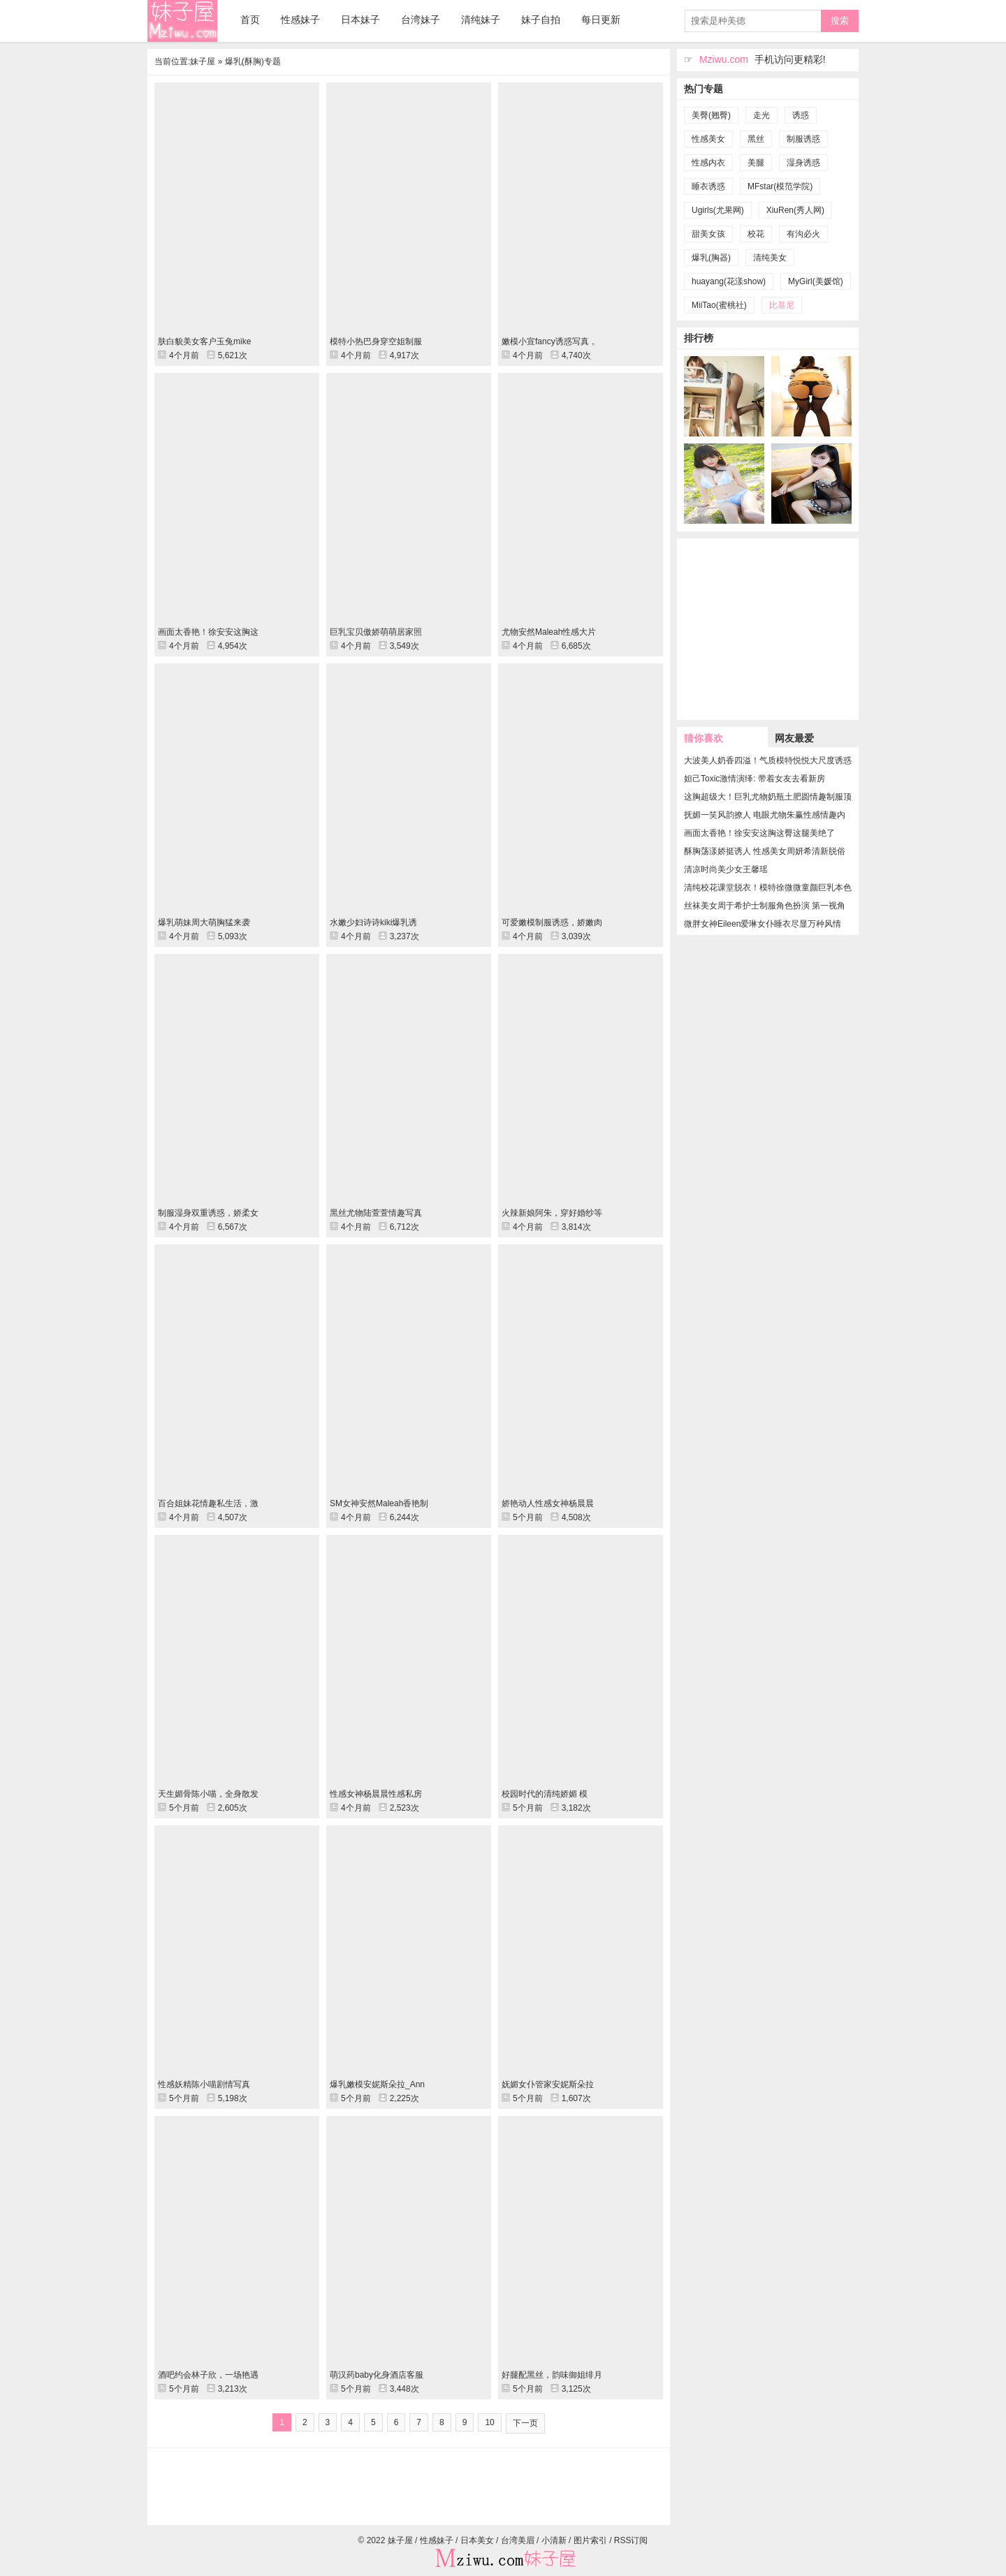 This screenshot has height=2576, width=1006. What do you see at coordinates (719, 305) in the screenshot?
I see `MiiTao(蜜桃社)` at bounding box center [719, 305].